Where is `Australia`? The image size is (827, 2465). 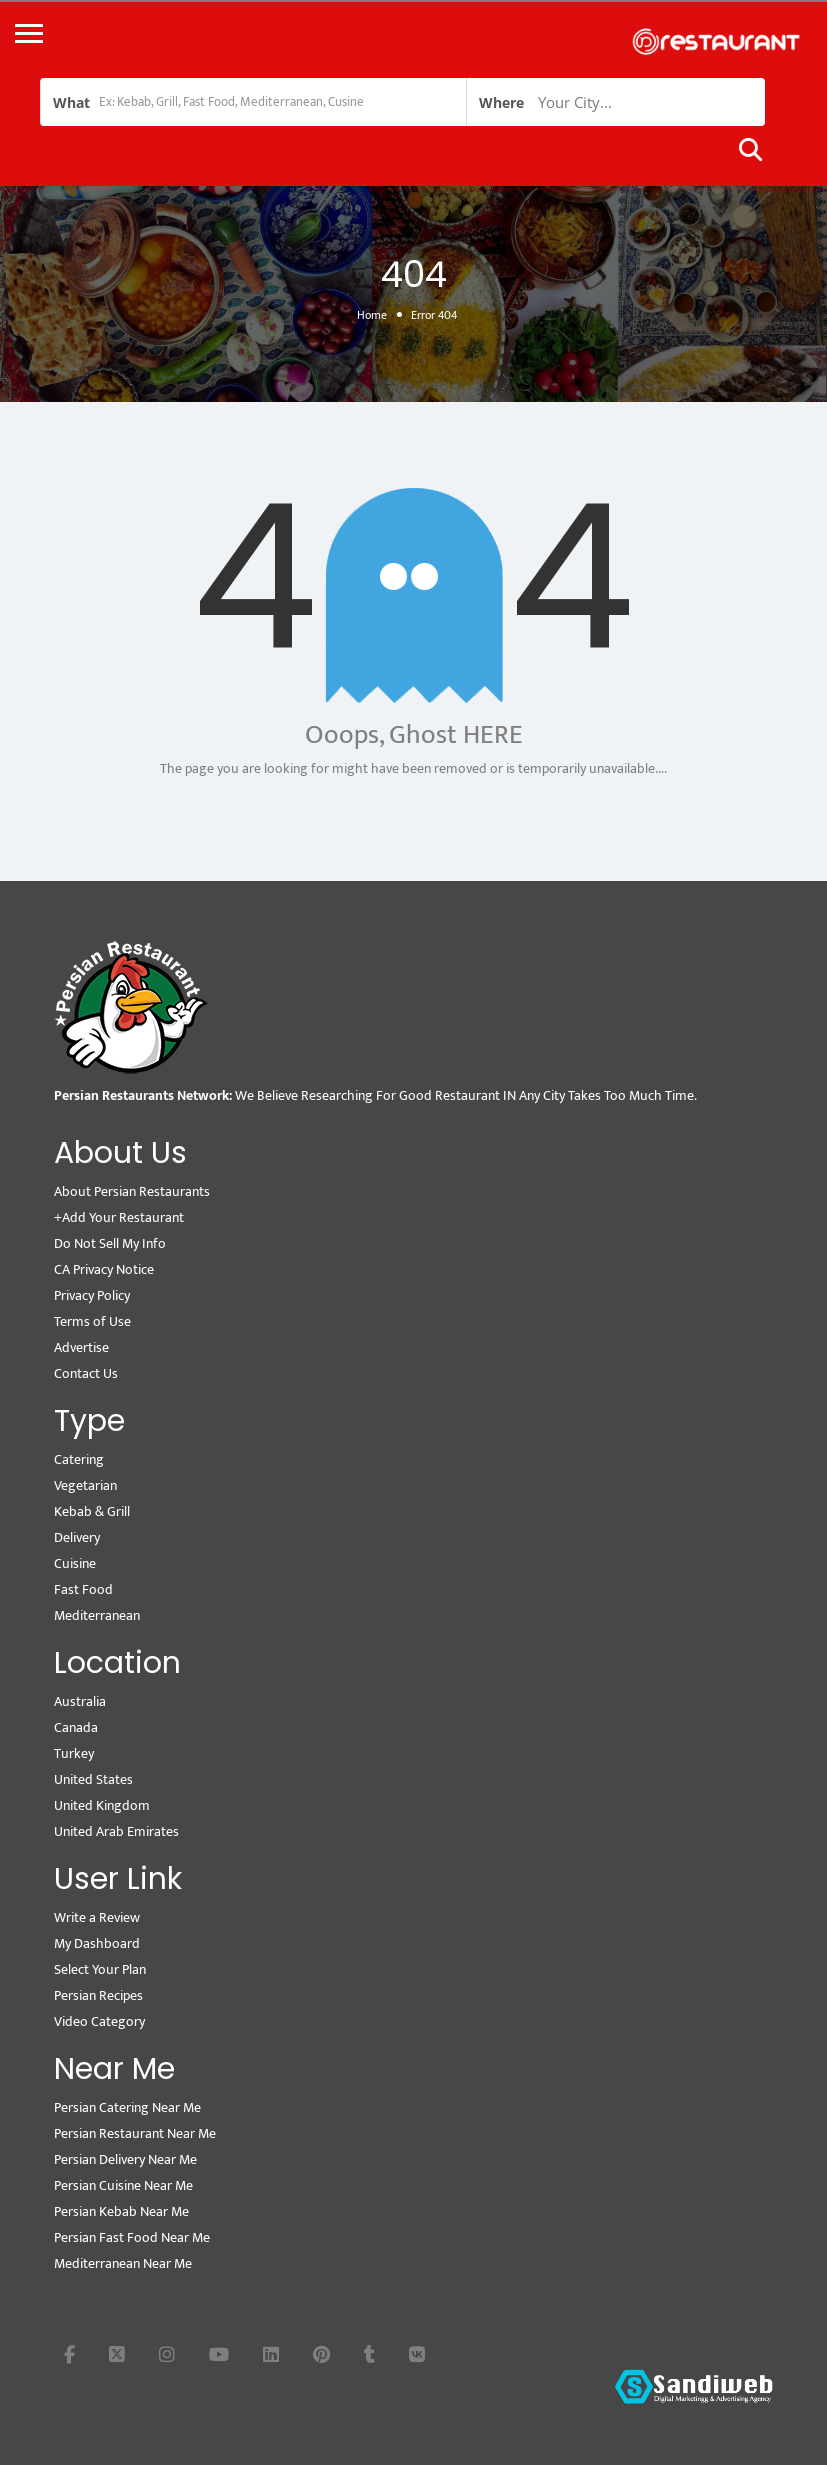
Australia is located at coordinates (80, 1701).